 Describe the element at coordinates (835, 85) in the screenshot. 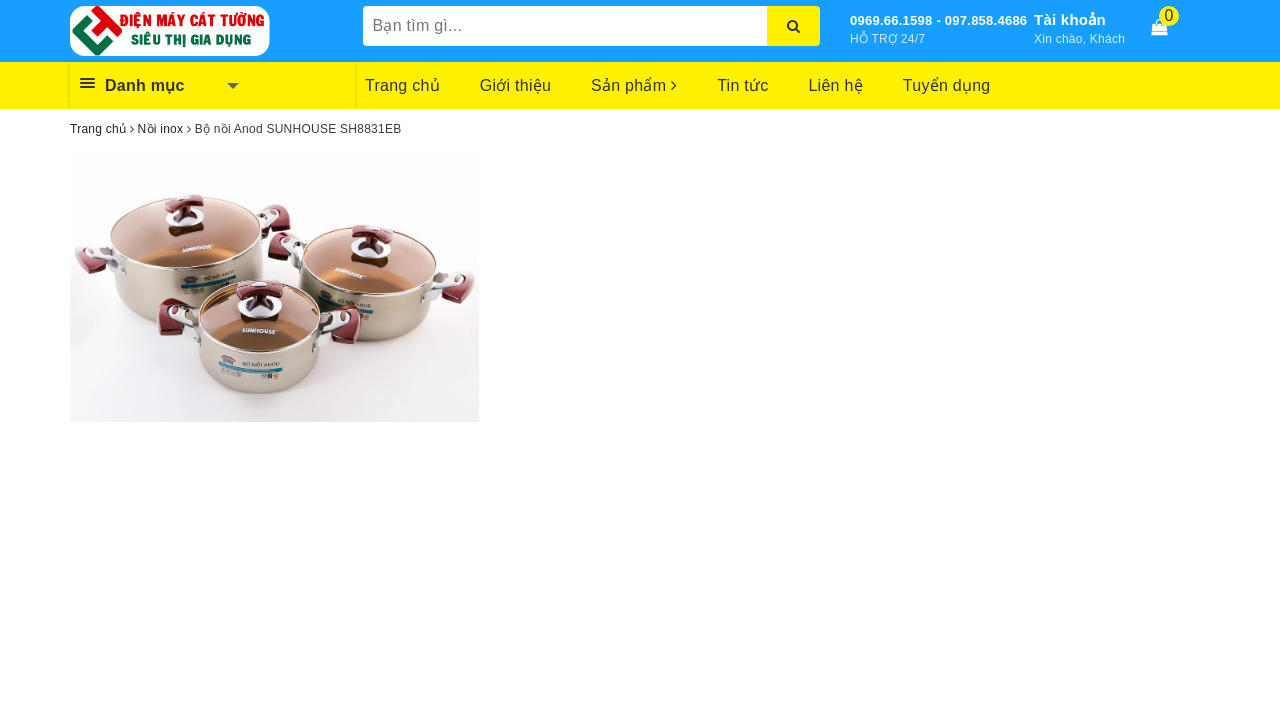

I see `Liên hệ` at that location.